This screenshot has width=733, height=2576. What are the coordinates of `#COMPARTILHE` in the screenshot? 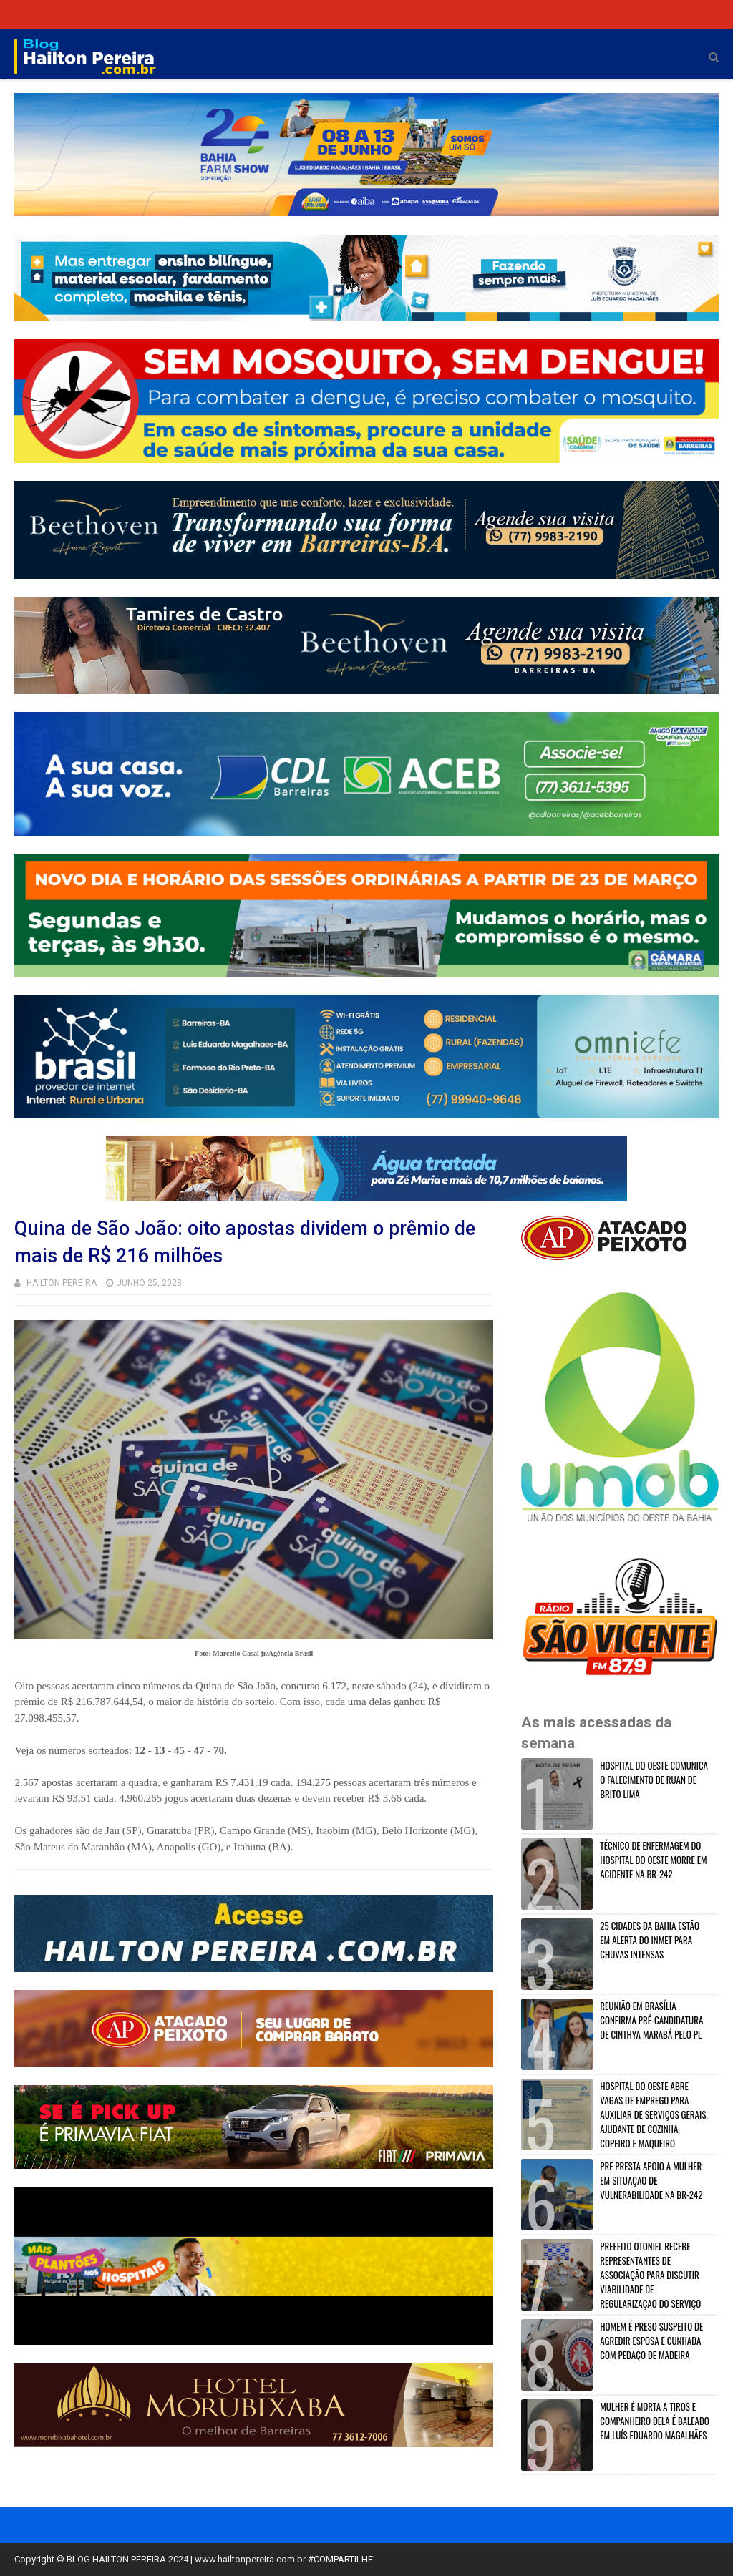 It's located at (340, 2559).